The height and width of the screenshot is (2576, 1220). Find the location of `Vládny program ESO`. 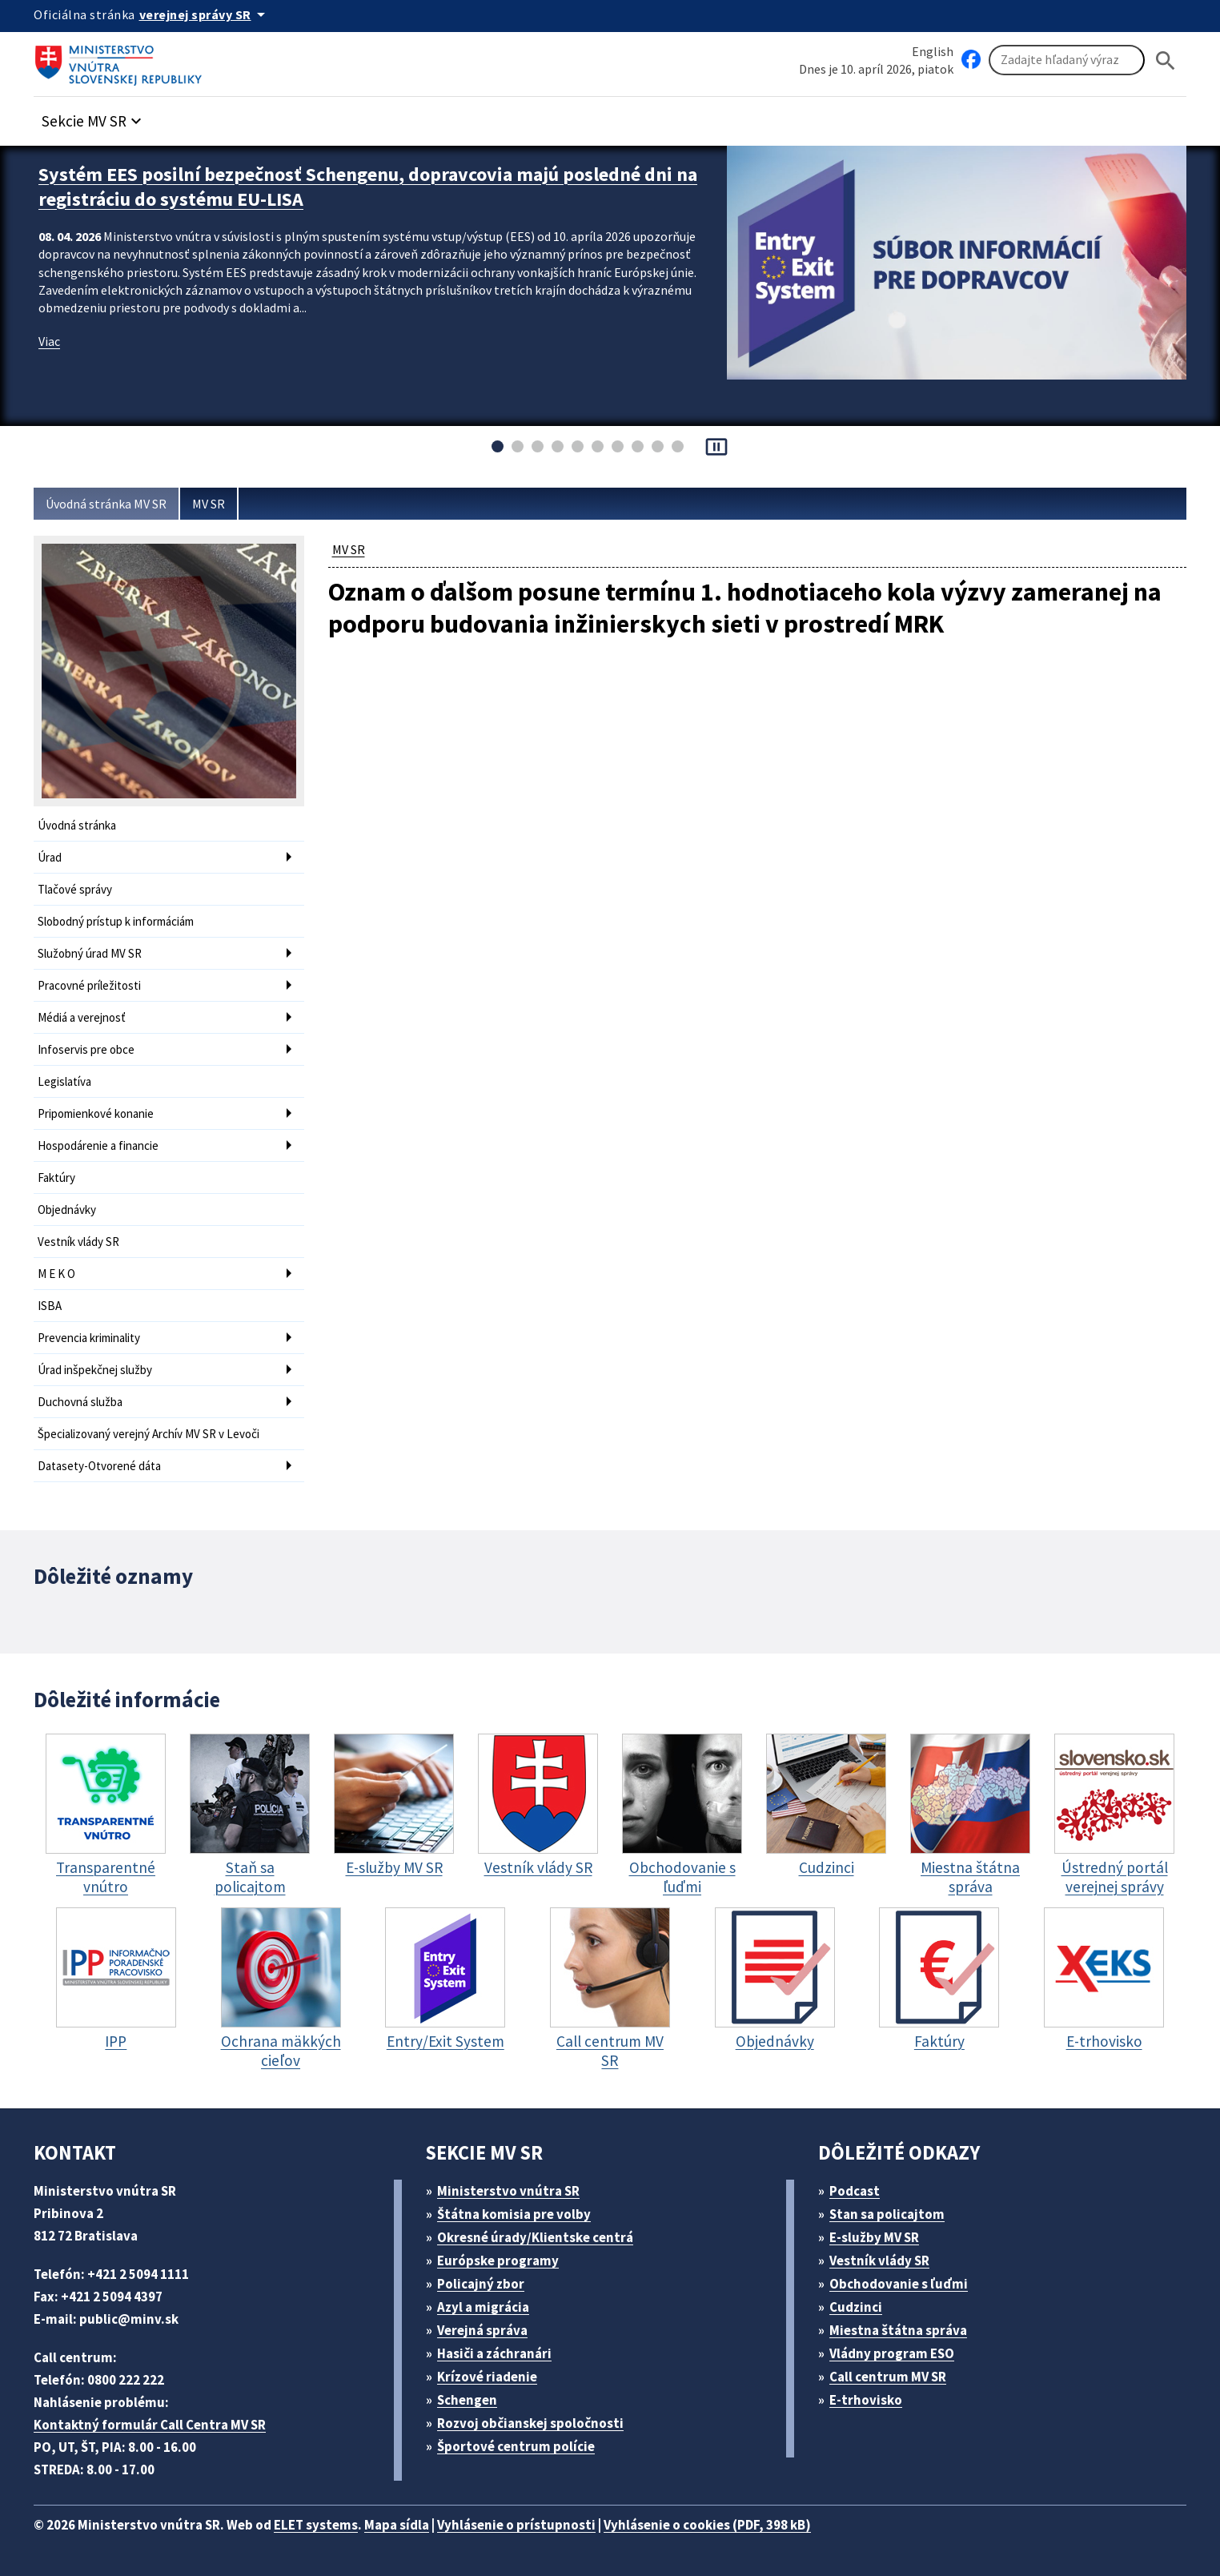

Vládny program ESO is located at coordinates (891, 2353).